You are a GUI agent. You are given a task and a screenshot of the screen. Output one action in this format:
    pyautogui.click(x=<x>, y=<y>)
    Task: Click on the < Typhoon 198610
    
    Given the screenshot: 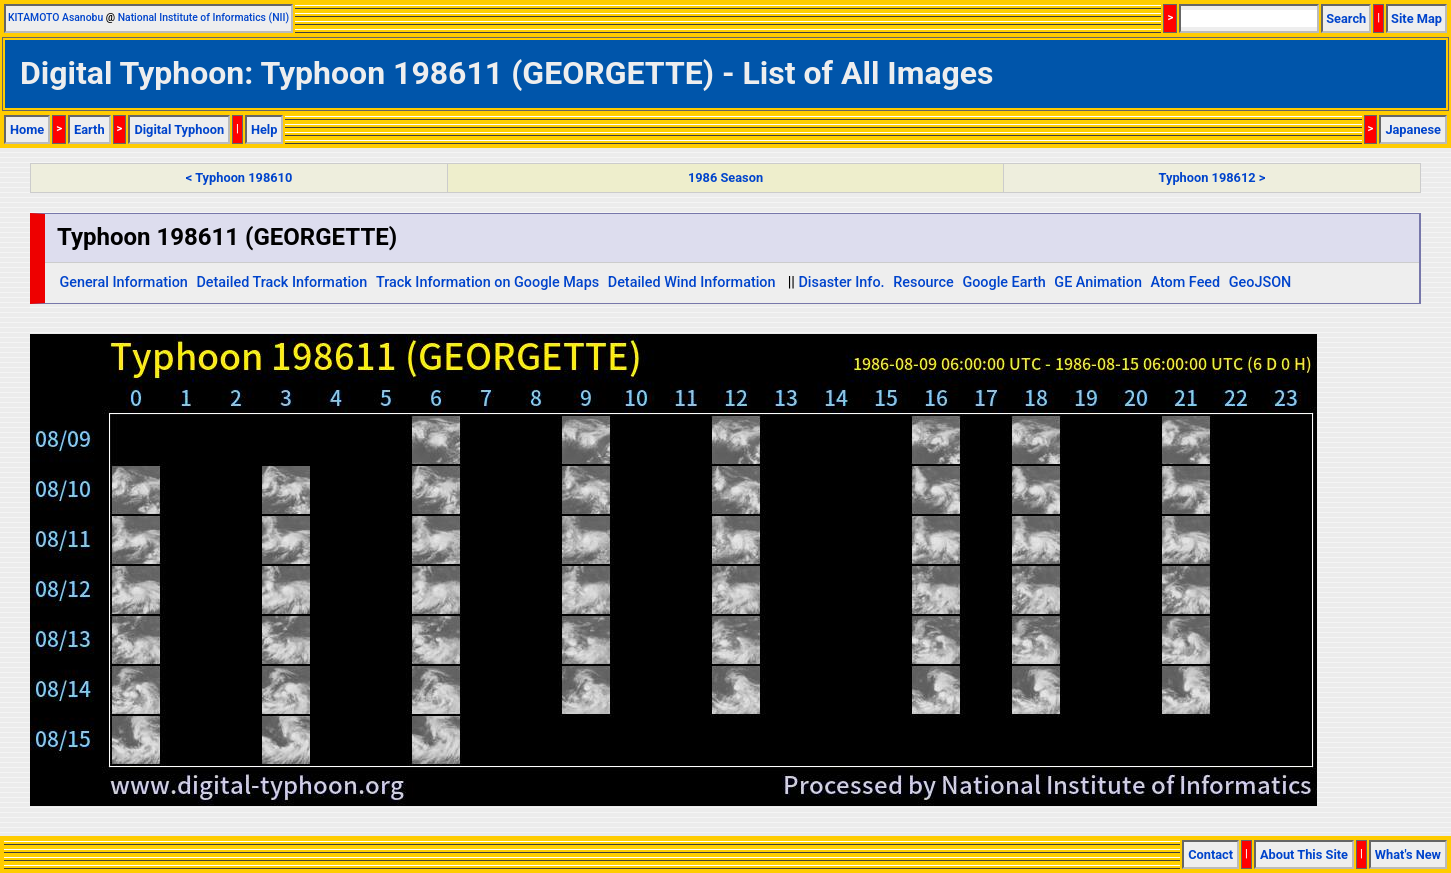 What is the action you would take?
    pyautogui.click(x=239, y=177)
    